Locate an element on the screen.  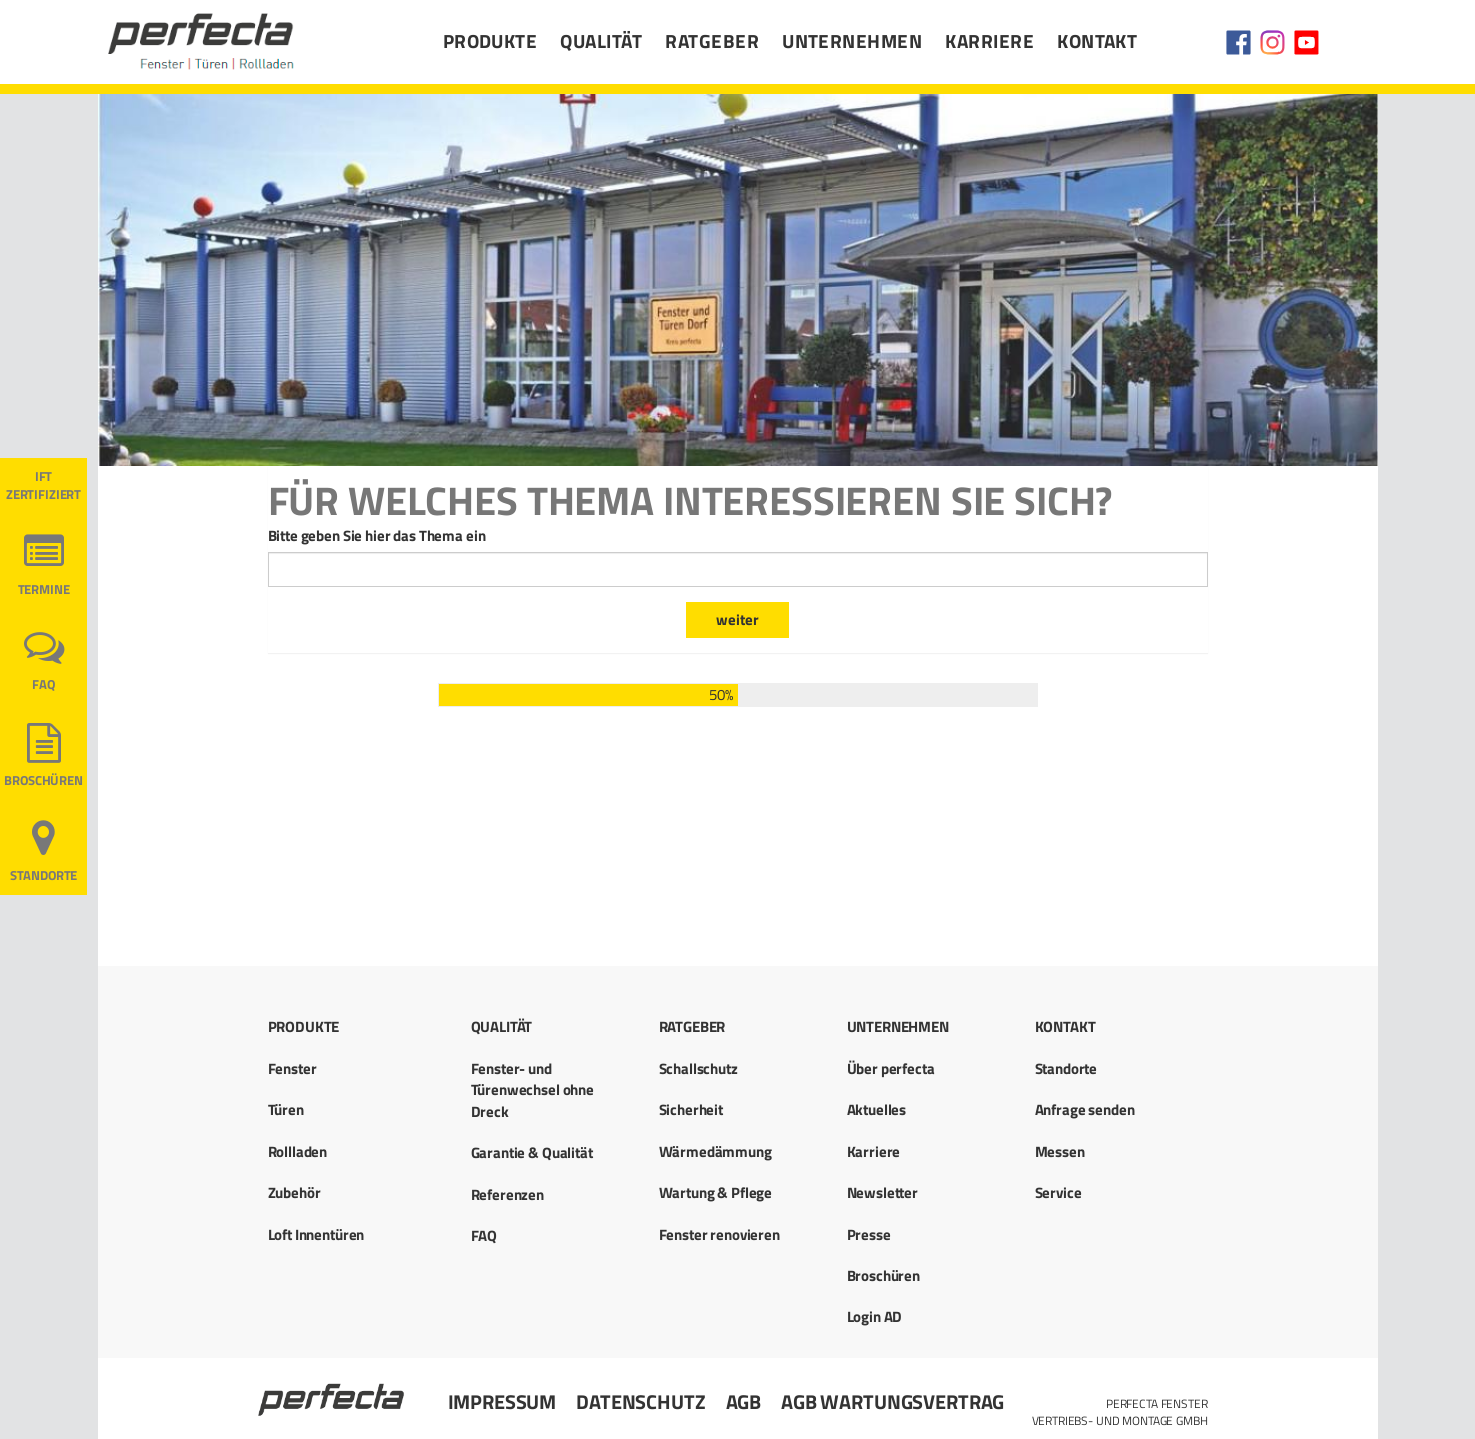
Sicherheit is located at coordinates (691, 1109).